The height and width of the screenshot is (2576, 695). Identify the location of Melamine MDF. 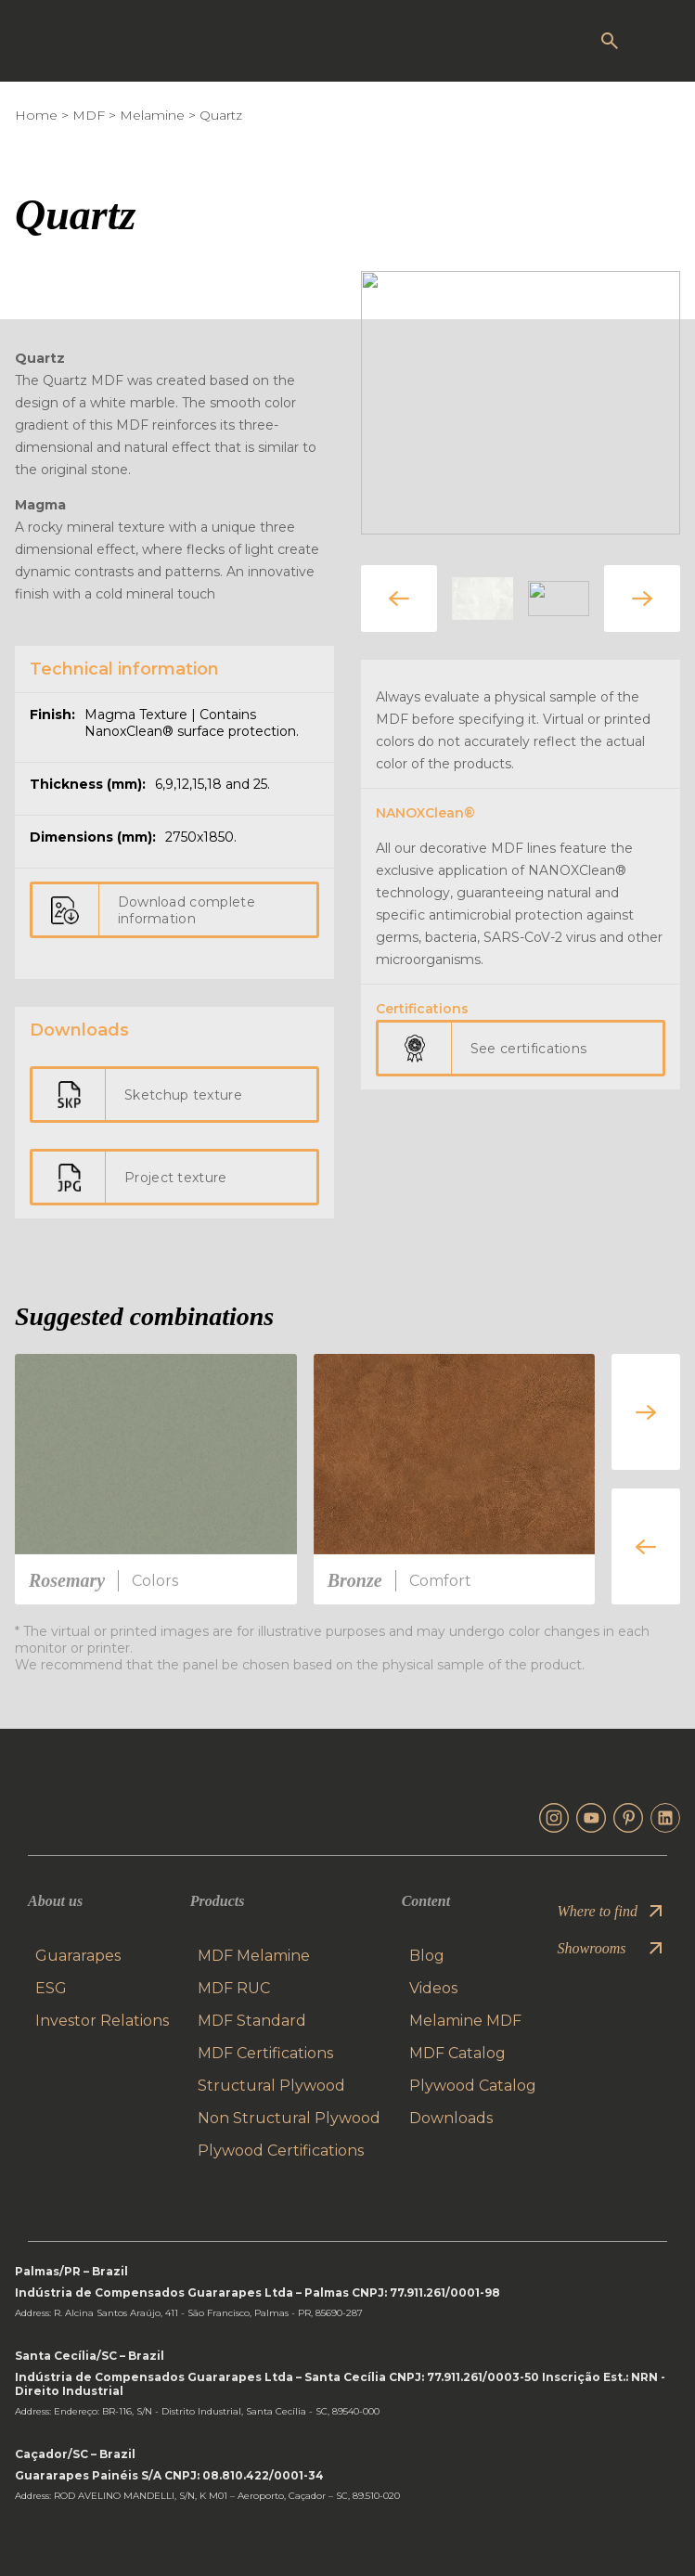
(465, 2020).